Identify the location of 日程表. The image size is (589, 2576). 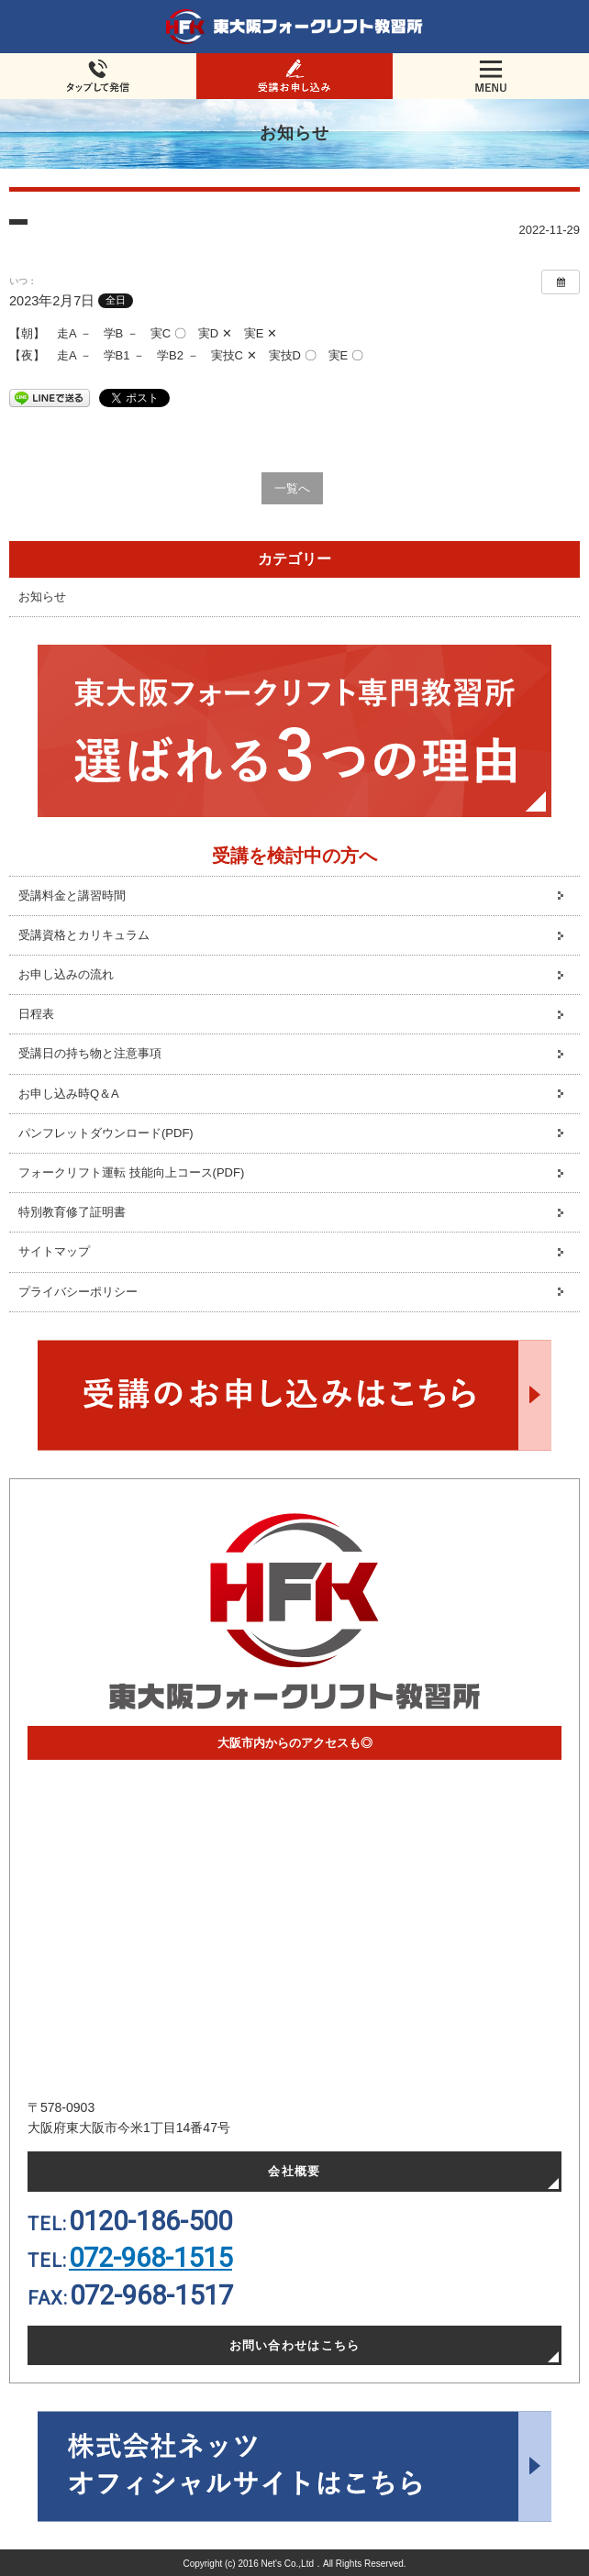
(36, 1014).